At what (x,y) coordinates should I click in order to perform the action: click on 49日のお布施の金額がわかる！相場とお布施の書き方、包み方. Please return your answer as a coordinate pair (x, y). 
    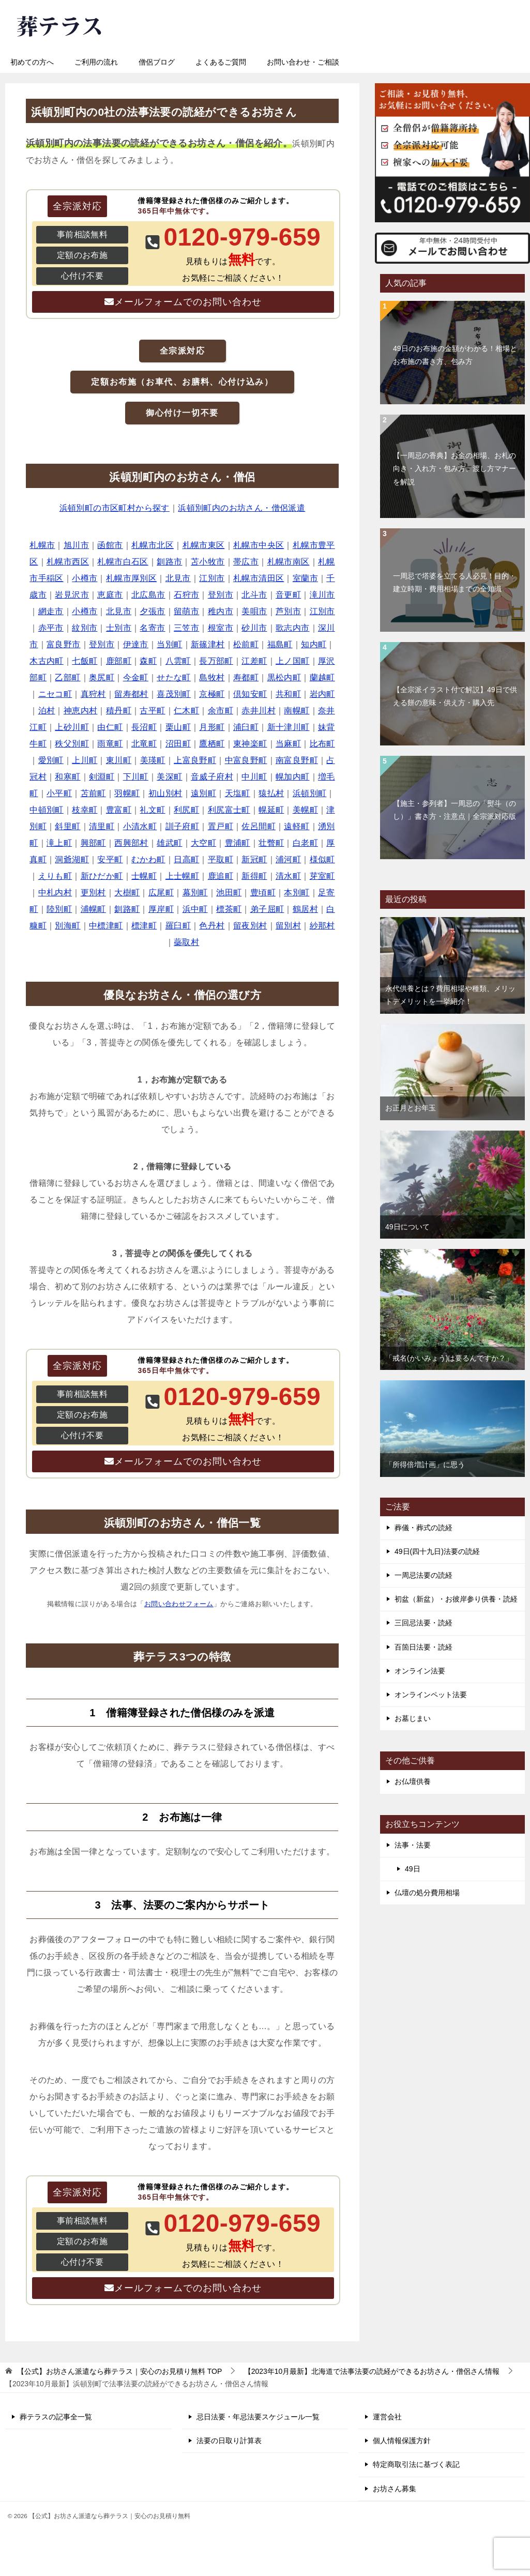
    Looking at the image, I should click on (455, 354).